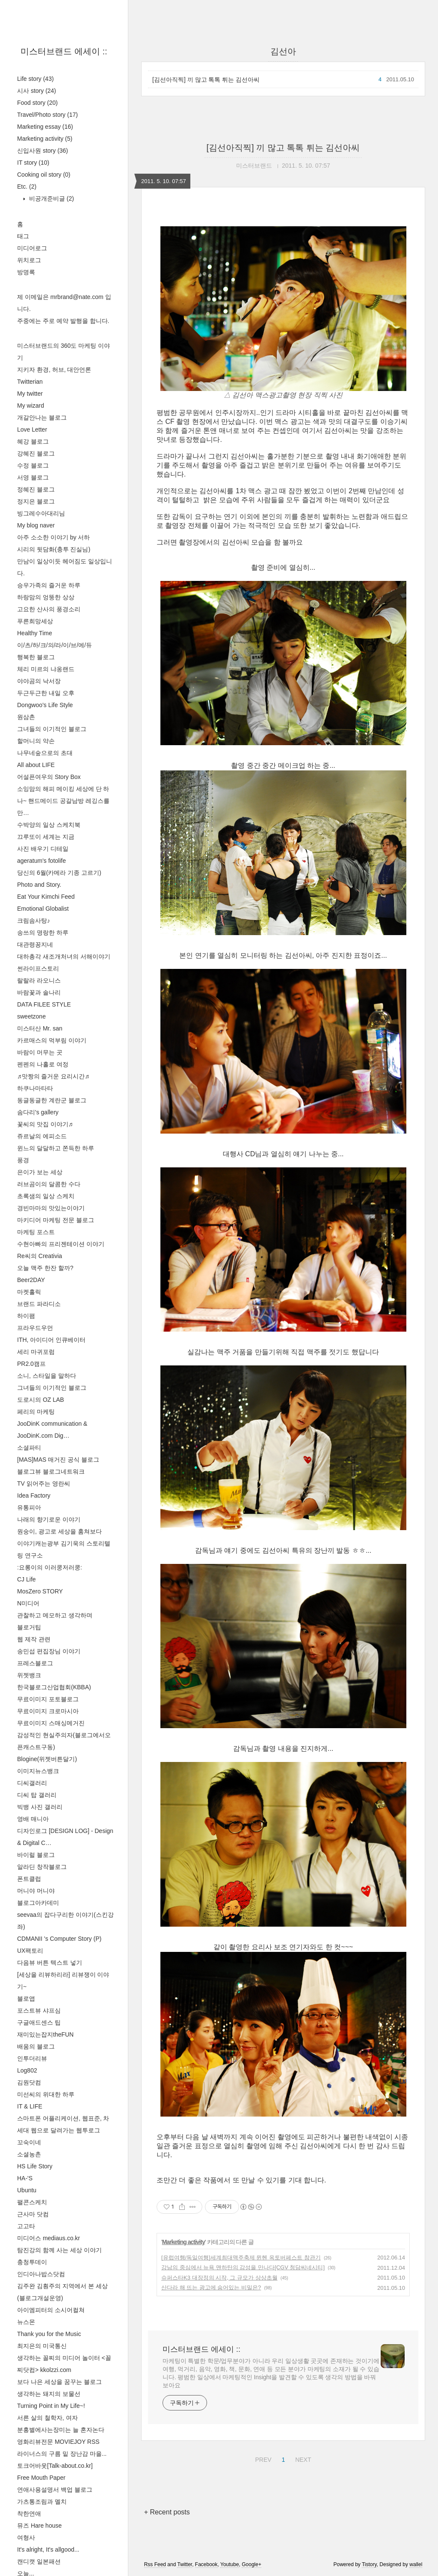  What do you see at coordinates (51, 1208) in the screenshot?
I see `경빈마마의 맛있는이야기` at bounding box center [51, 1208].